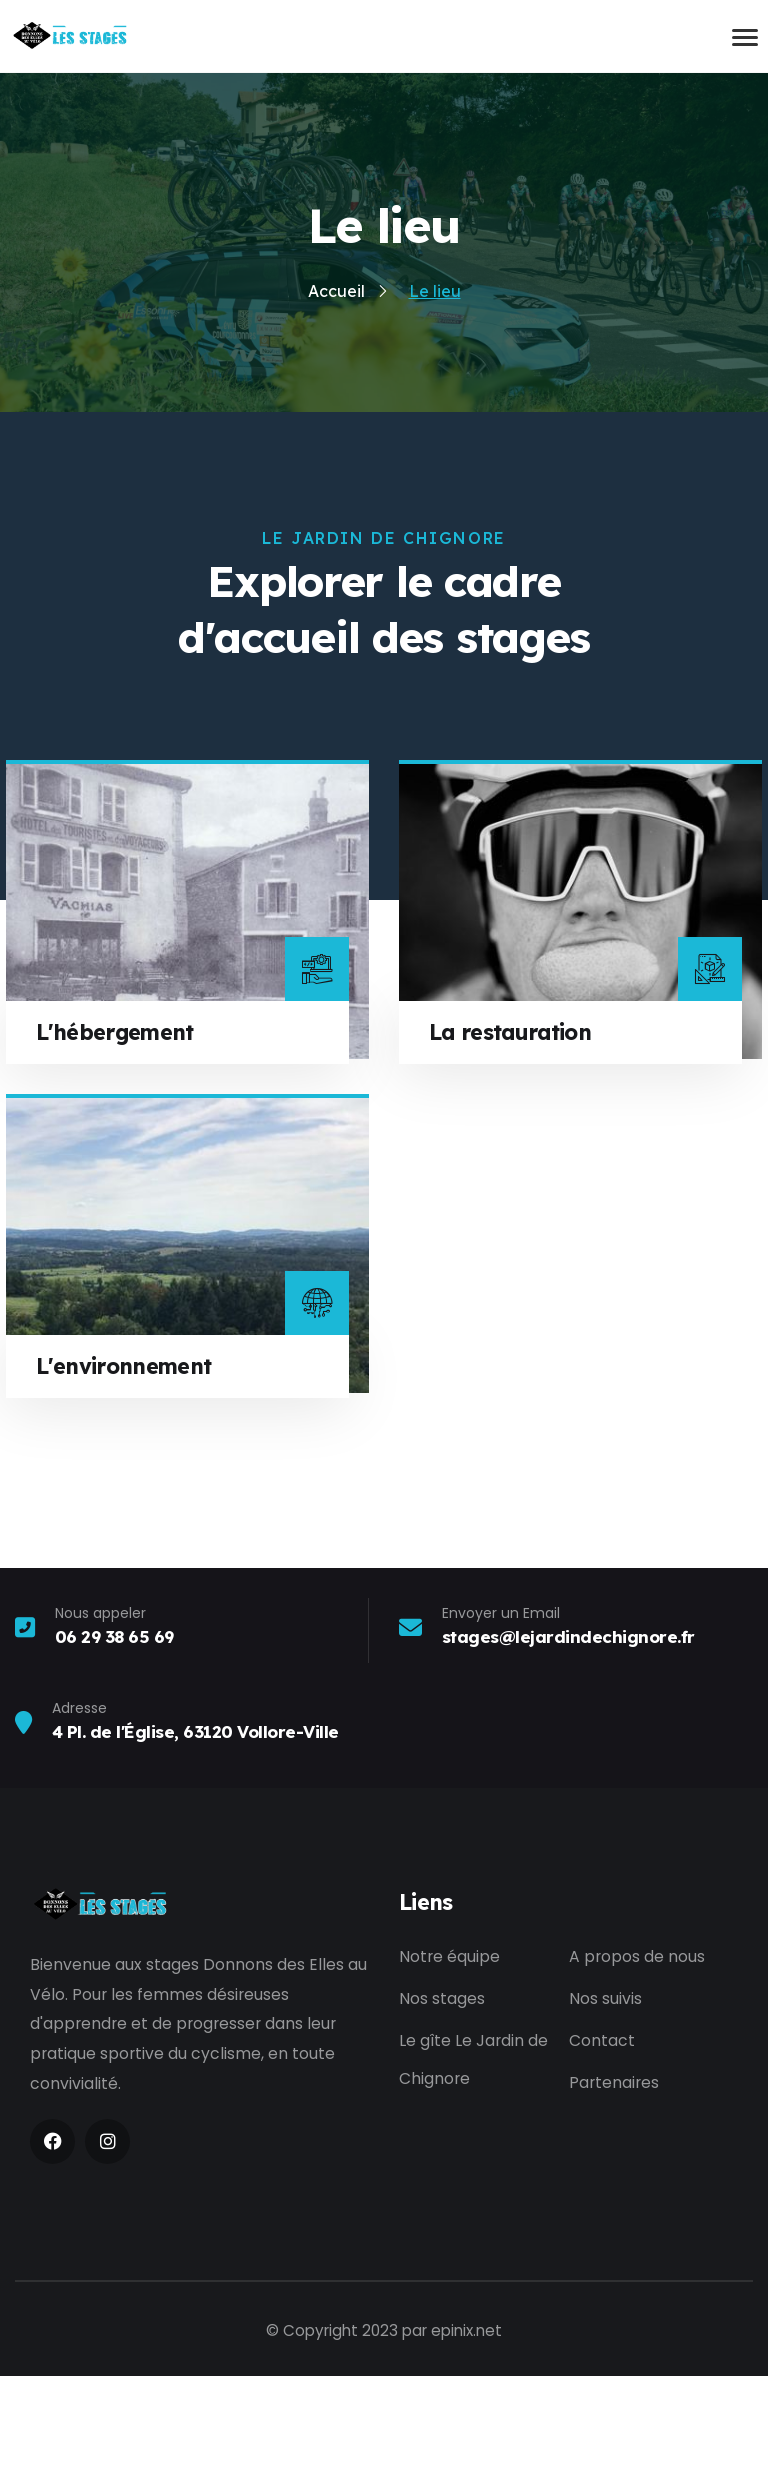 Image resolution: width=768 pixels, height=2475 pixels. I want to click on Notre équipe, so click(449, 2056).